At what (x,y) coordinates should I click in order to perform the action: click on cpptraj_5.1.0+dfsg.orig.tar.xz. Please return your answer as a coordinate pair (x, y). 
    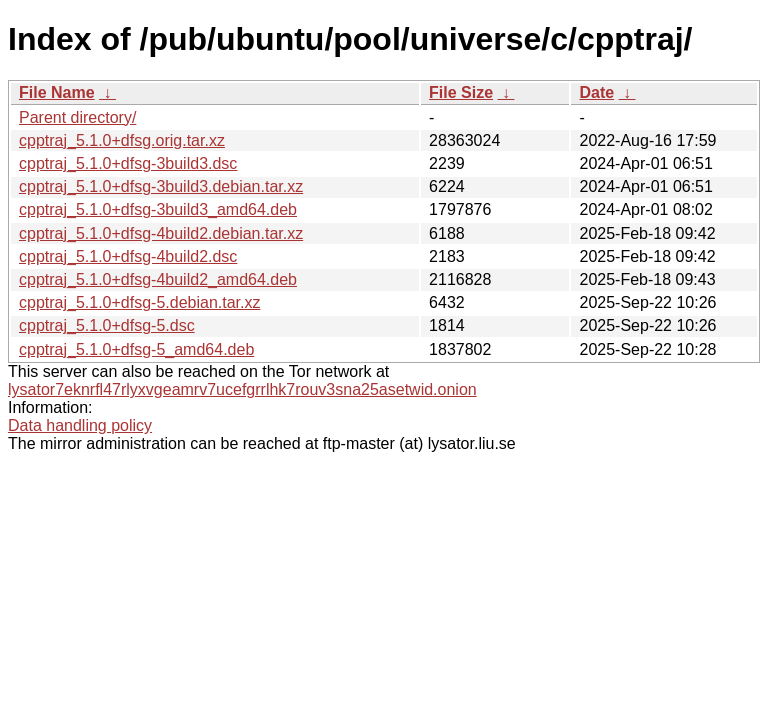
    Looking at the image, I should click on (122, 140).